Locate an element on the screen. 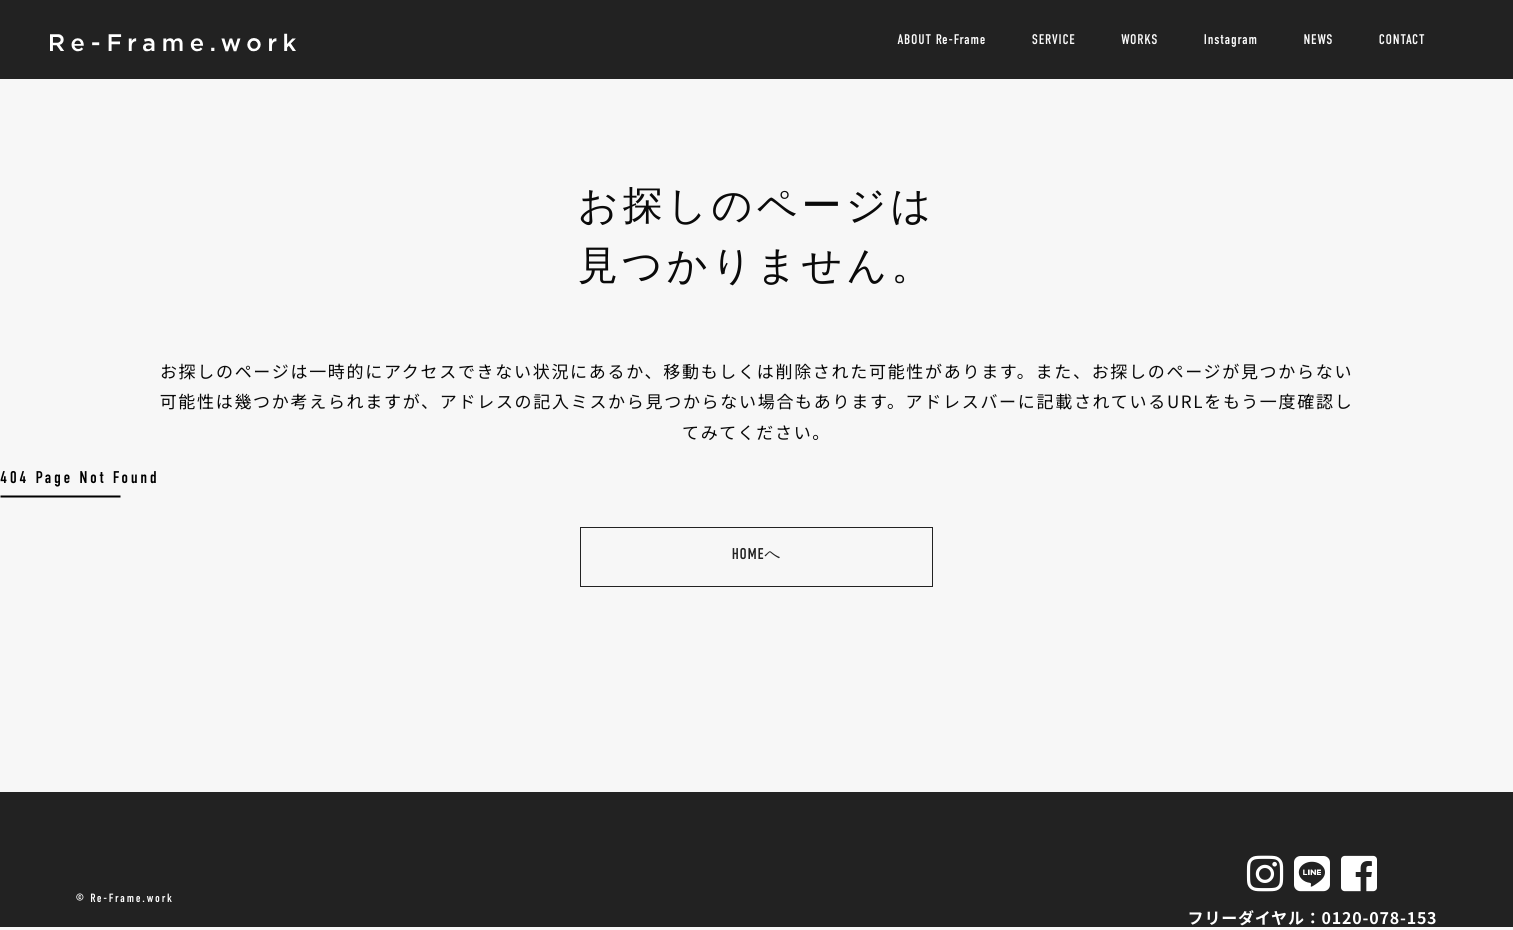  WORKS is located at coordinates (1138, 39).